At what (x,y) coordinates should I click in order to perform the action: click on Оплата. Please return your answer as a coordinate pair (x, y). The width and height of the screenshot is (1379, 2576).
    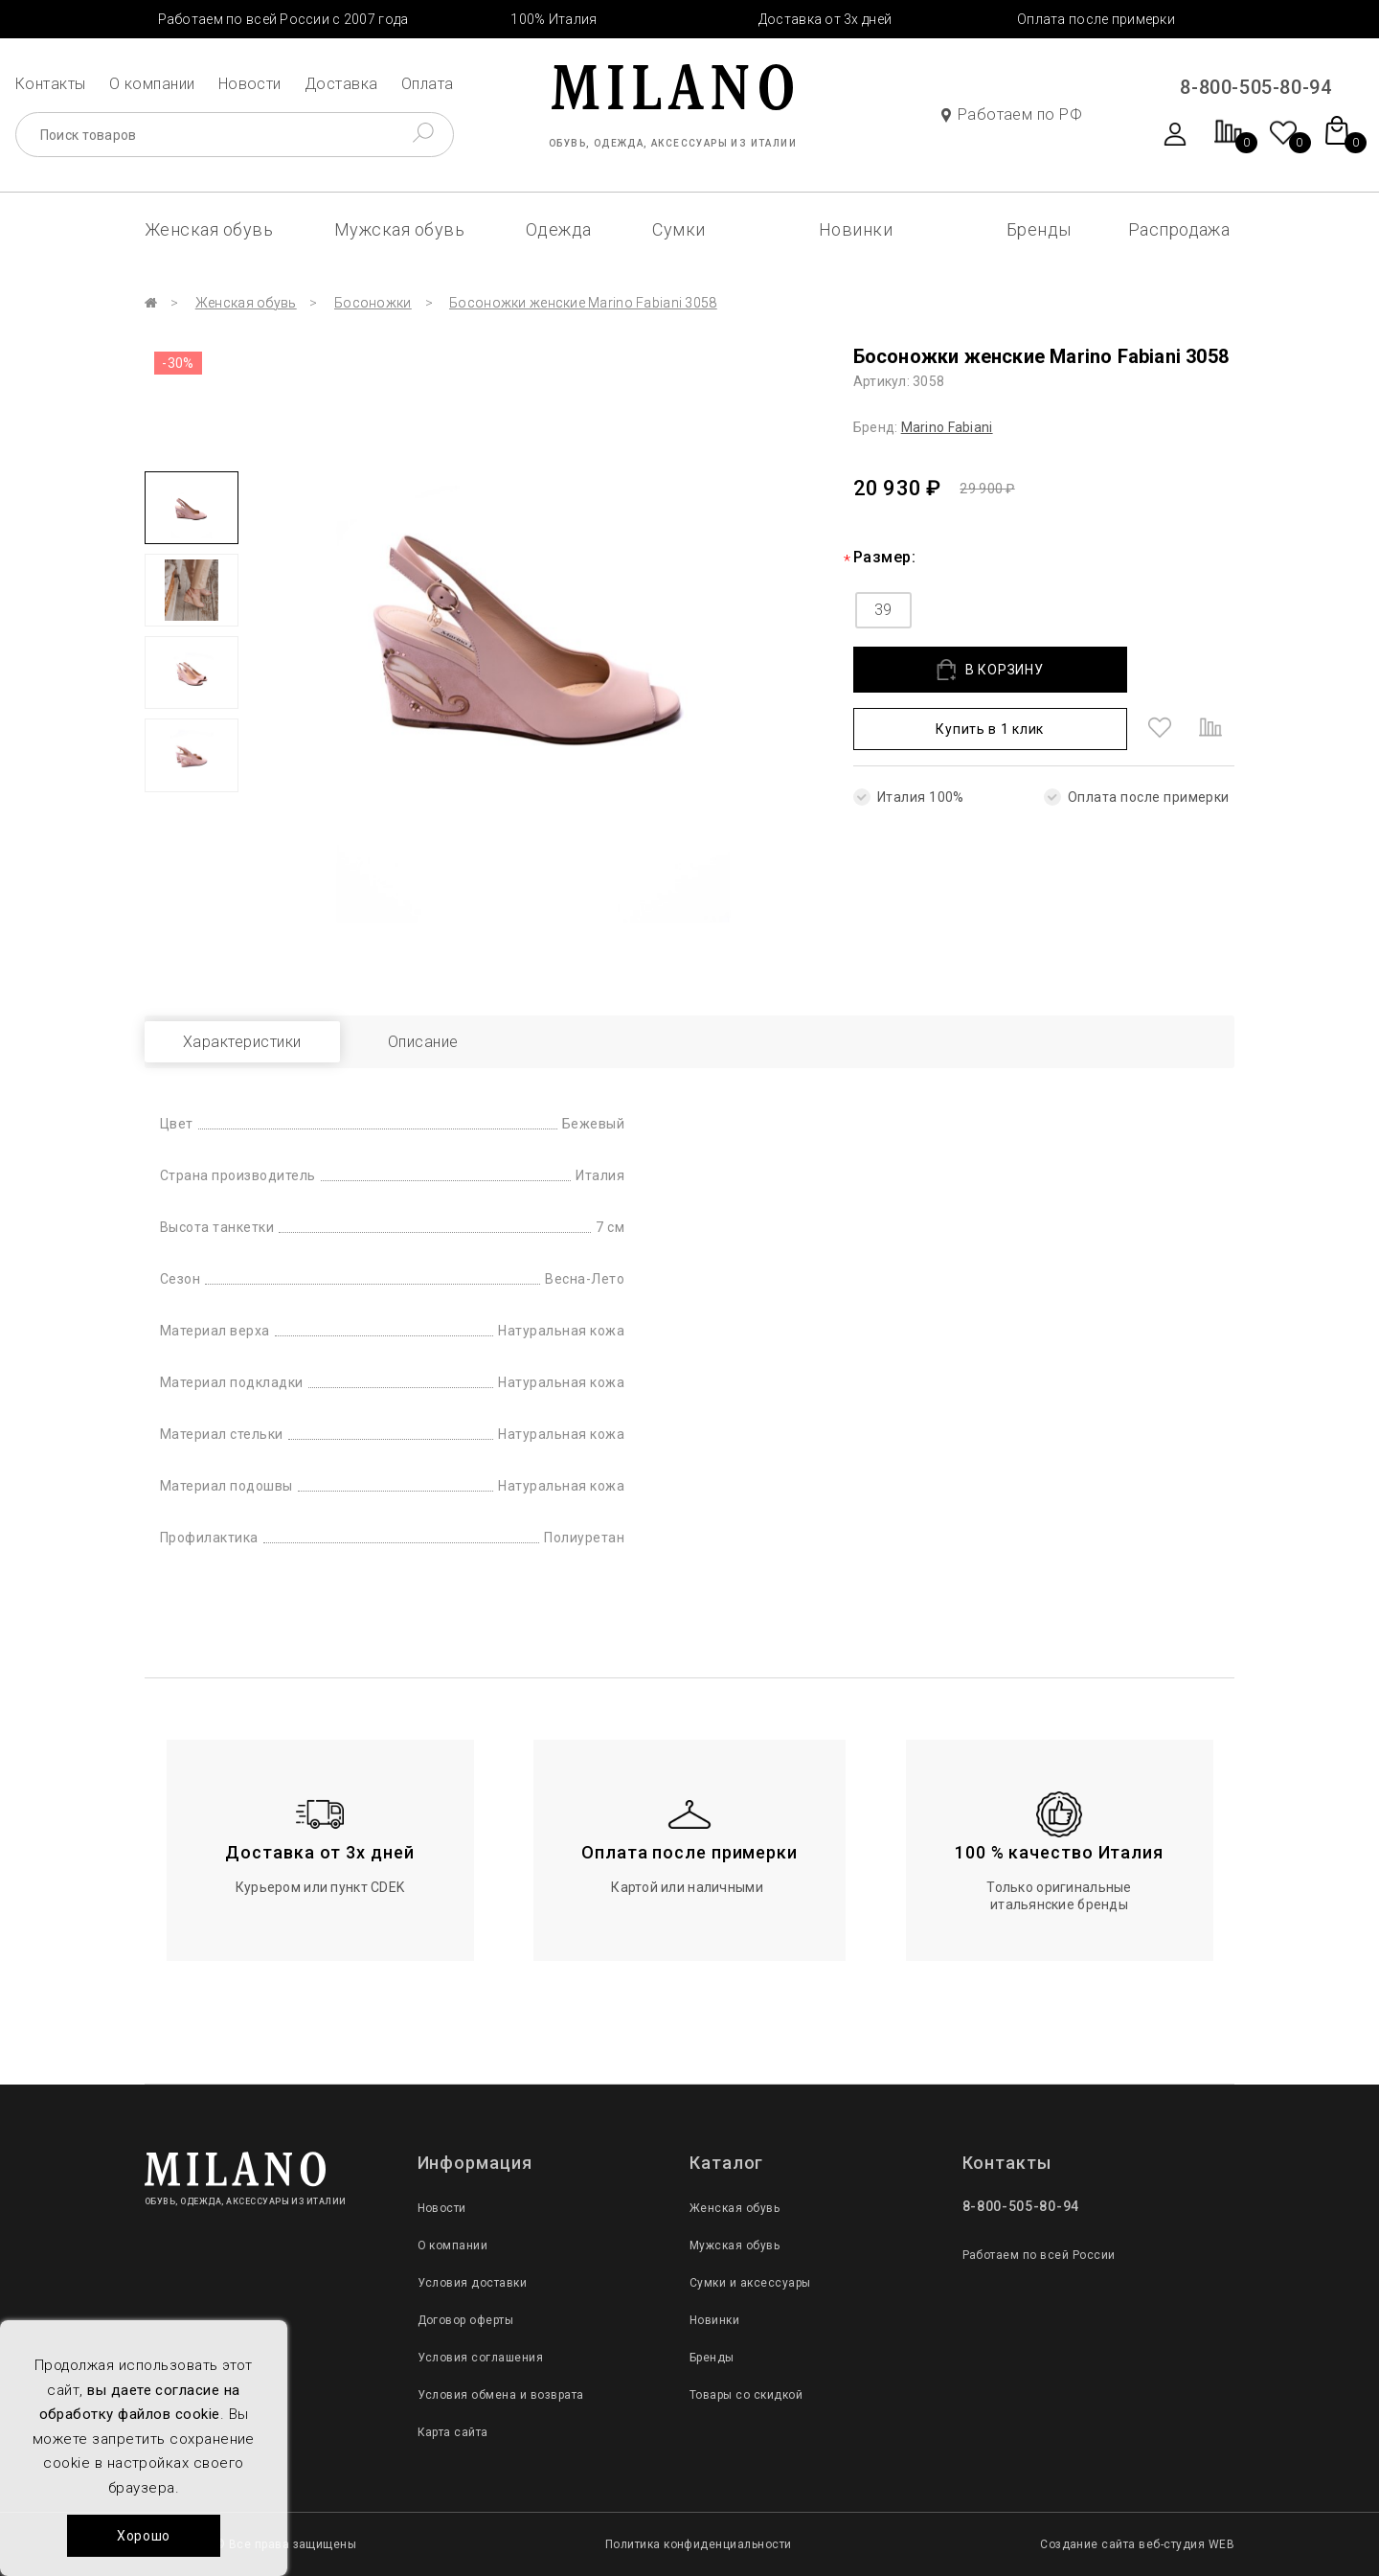
    Looking at the image, I should click on (427, 84).